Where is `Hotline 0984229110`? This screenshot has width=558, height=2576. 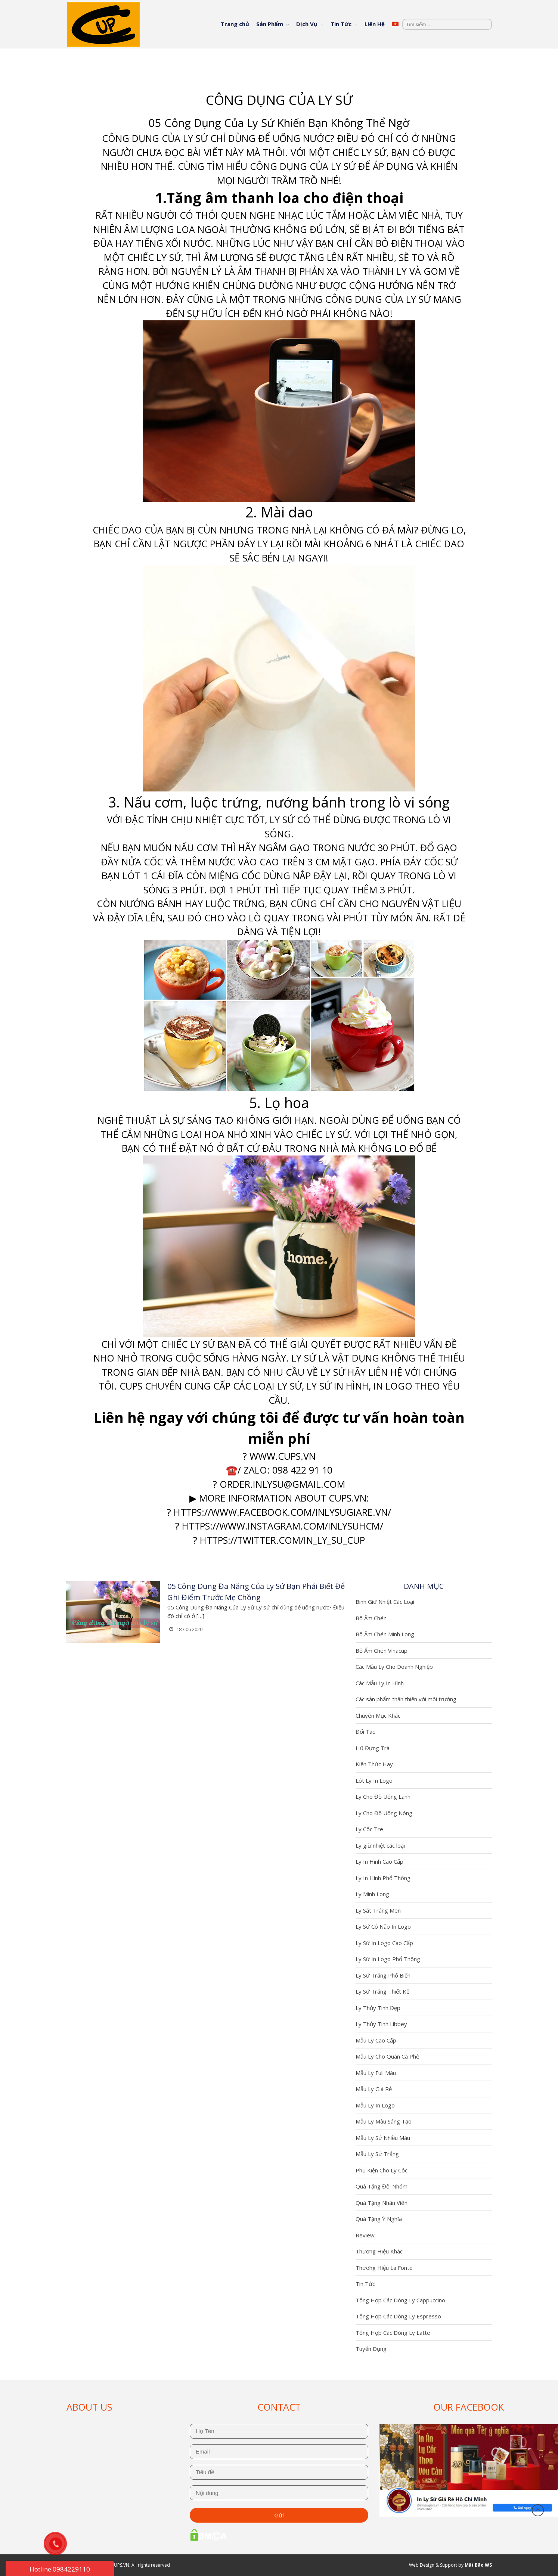 Hotline 0984229110 is located at coordinates (60, 2569).